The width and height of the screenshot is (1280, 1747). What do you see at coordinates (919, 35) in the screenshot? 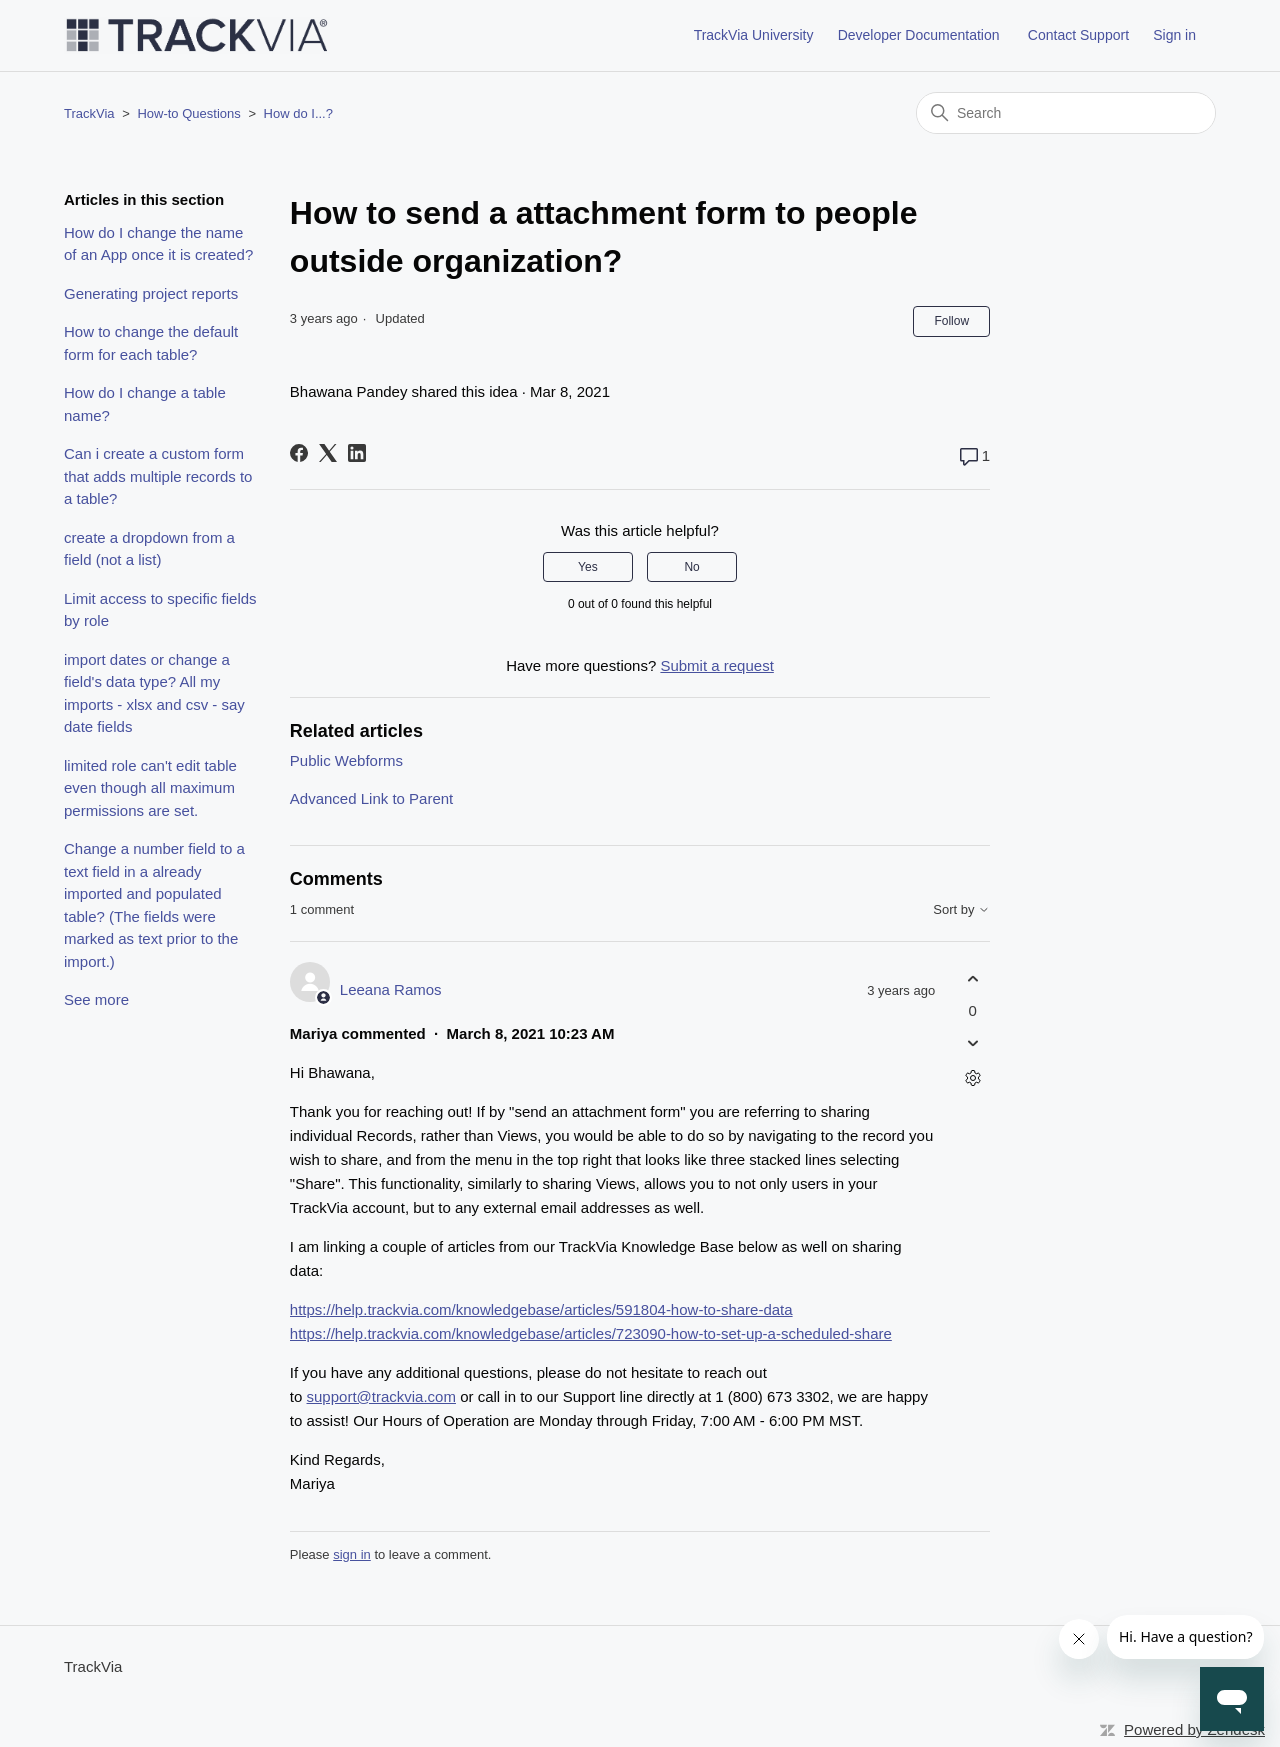
I see `Developer Documentation` at bounding box center [919, 35].